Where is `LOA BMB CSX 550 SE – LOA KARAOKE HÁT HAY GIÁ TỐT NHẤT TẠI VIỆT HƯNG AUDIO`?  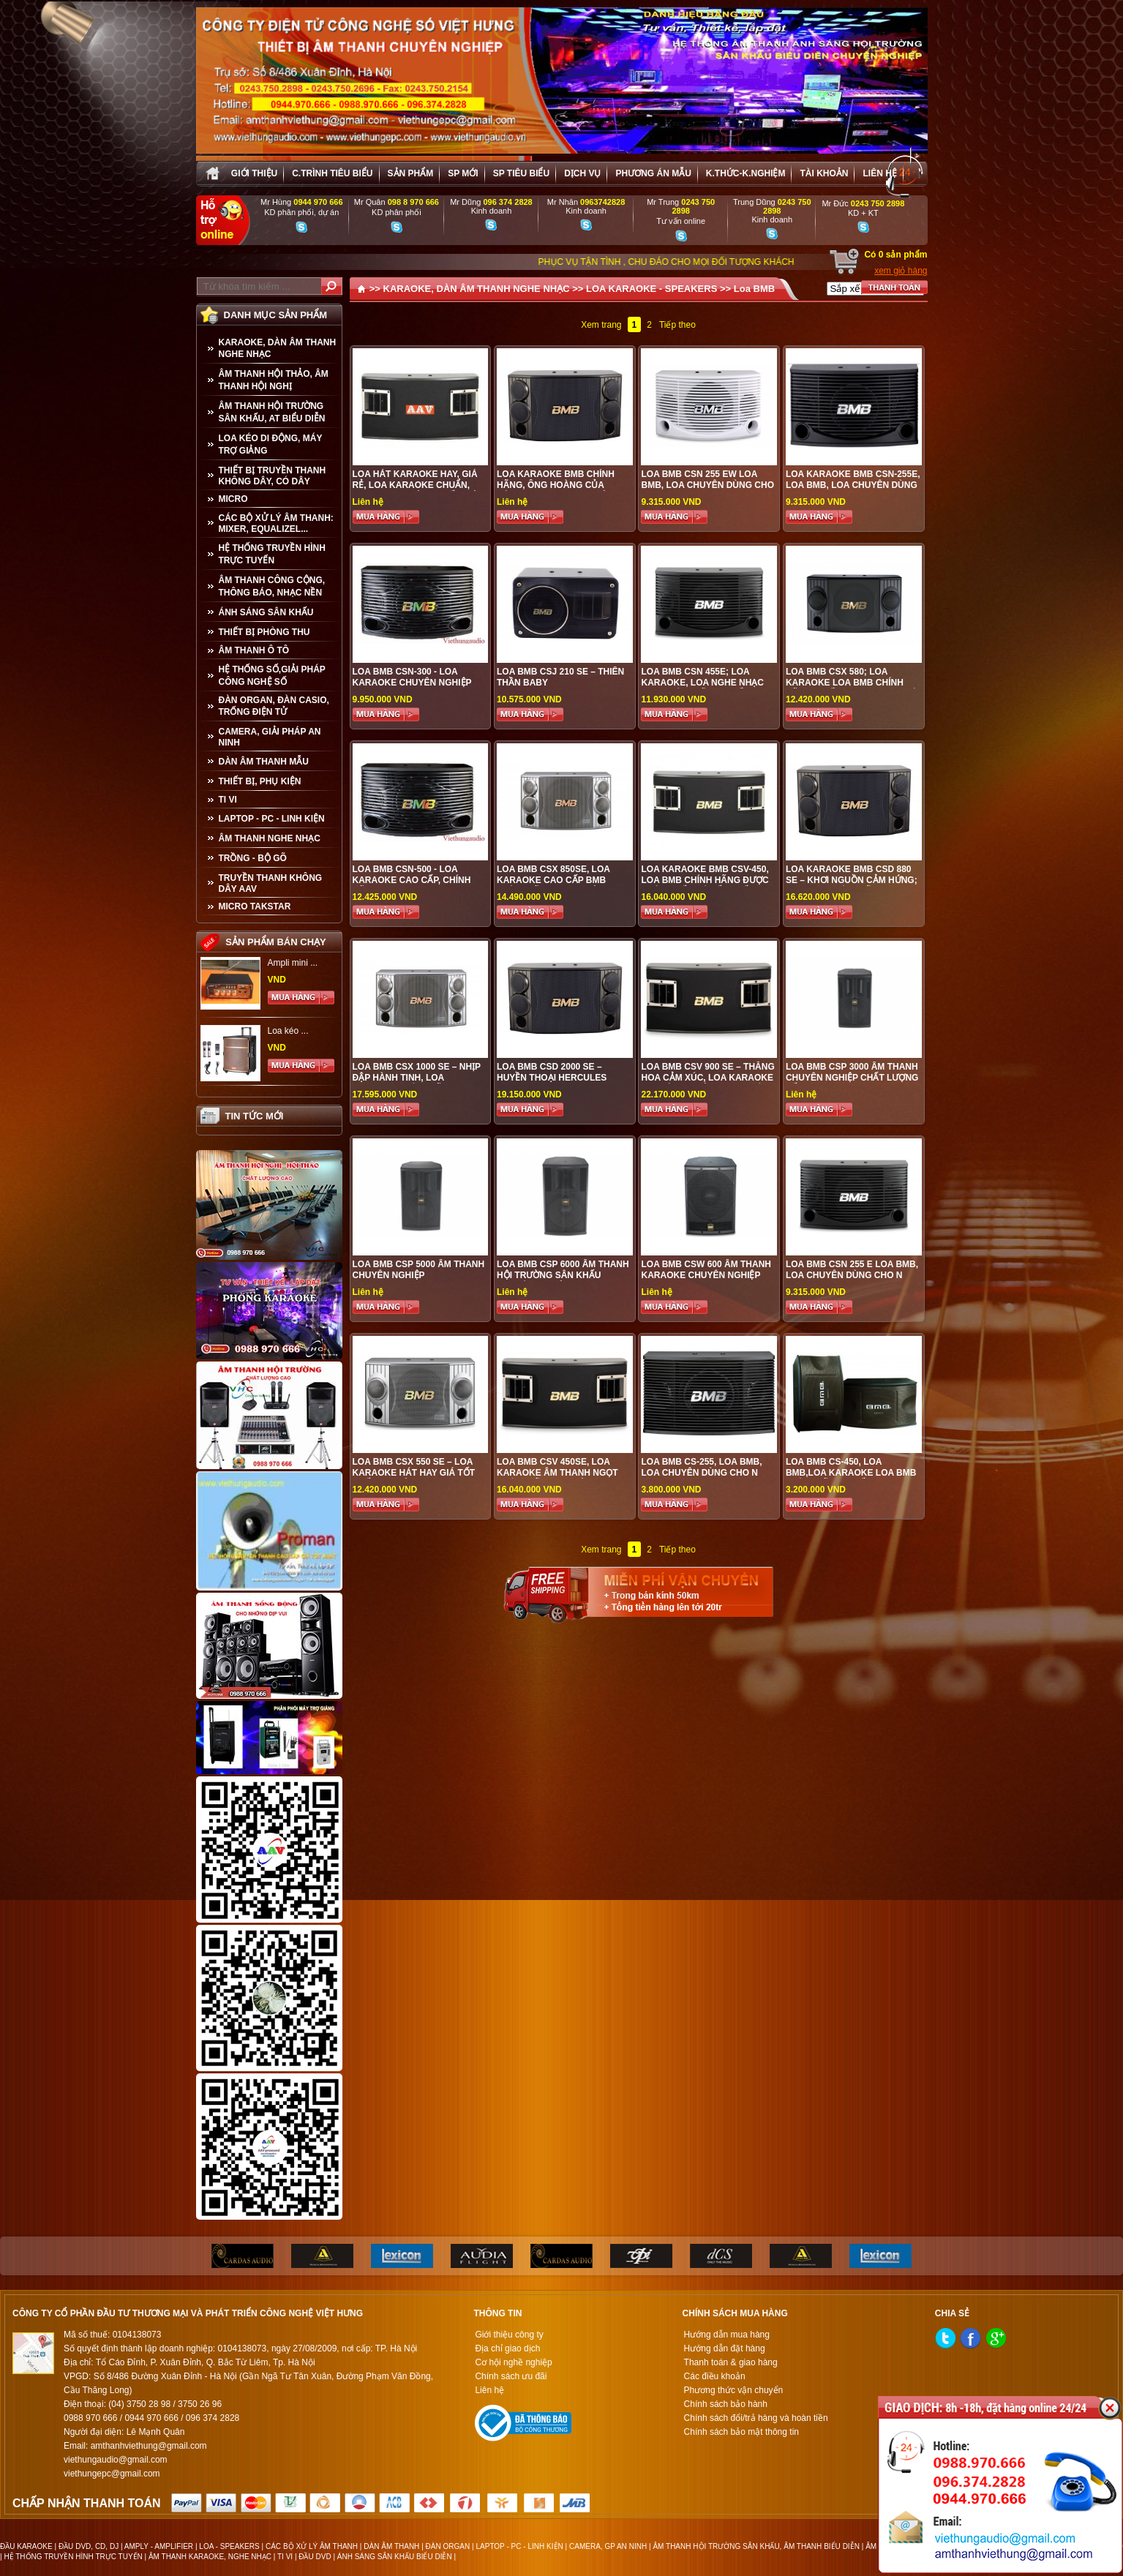
LOA BMB CSX 550 SE – LOA KARAOKE HÁT HAY GIÁ TỐT NHẤT TẠI VIỆT HƯNG AUDIO is located at coordinates (414, 1473).